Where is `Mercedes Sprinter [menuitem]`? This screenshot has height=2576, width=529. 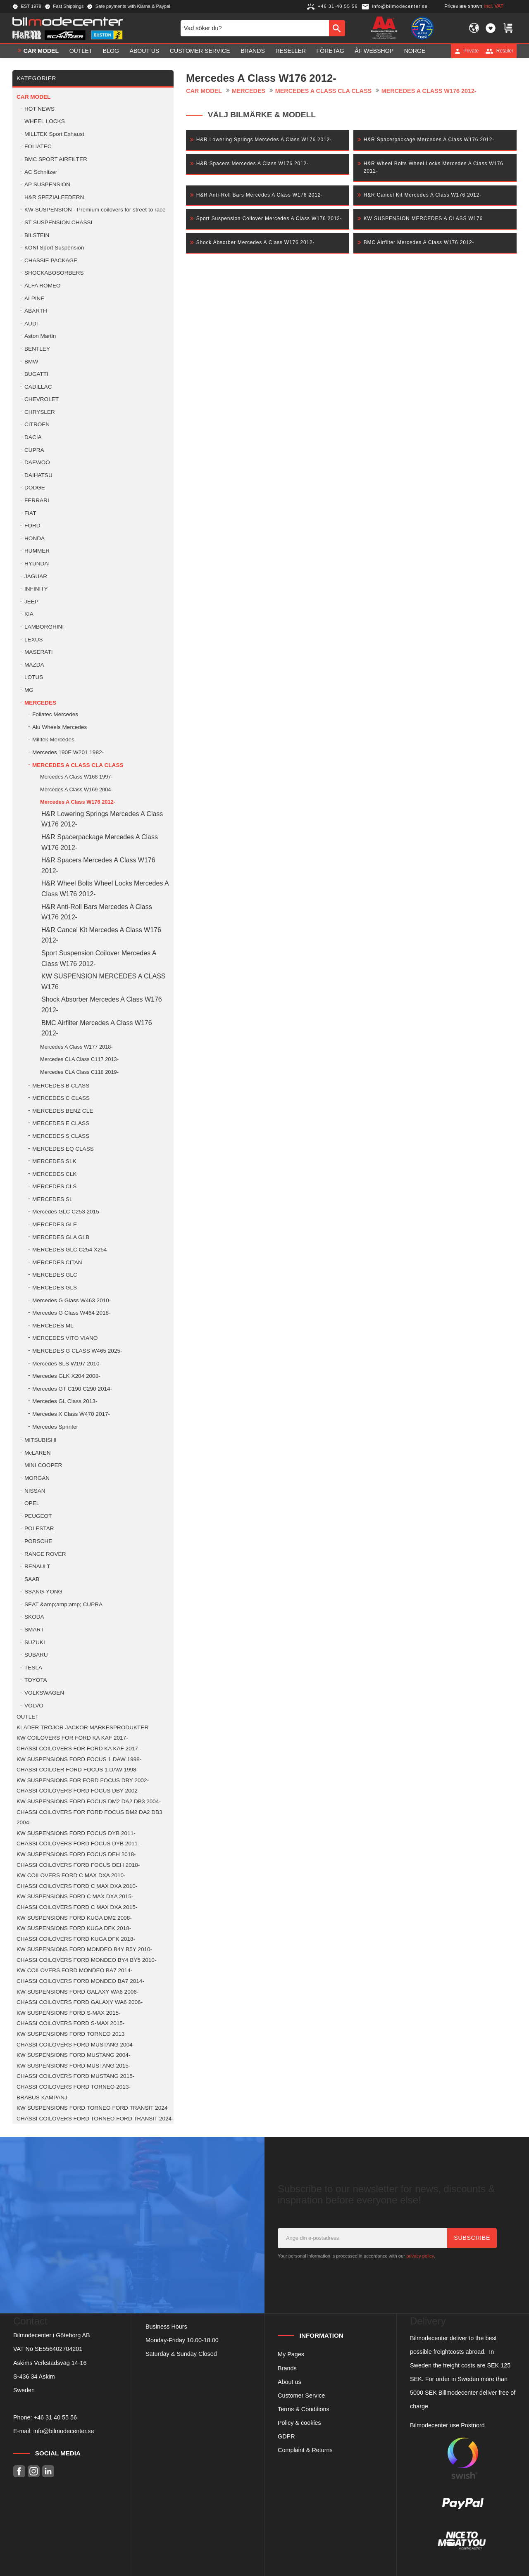 Mercedes Sprinter [menuitem] is located at coordinates (55, 1427).